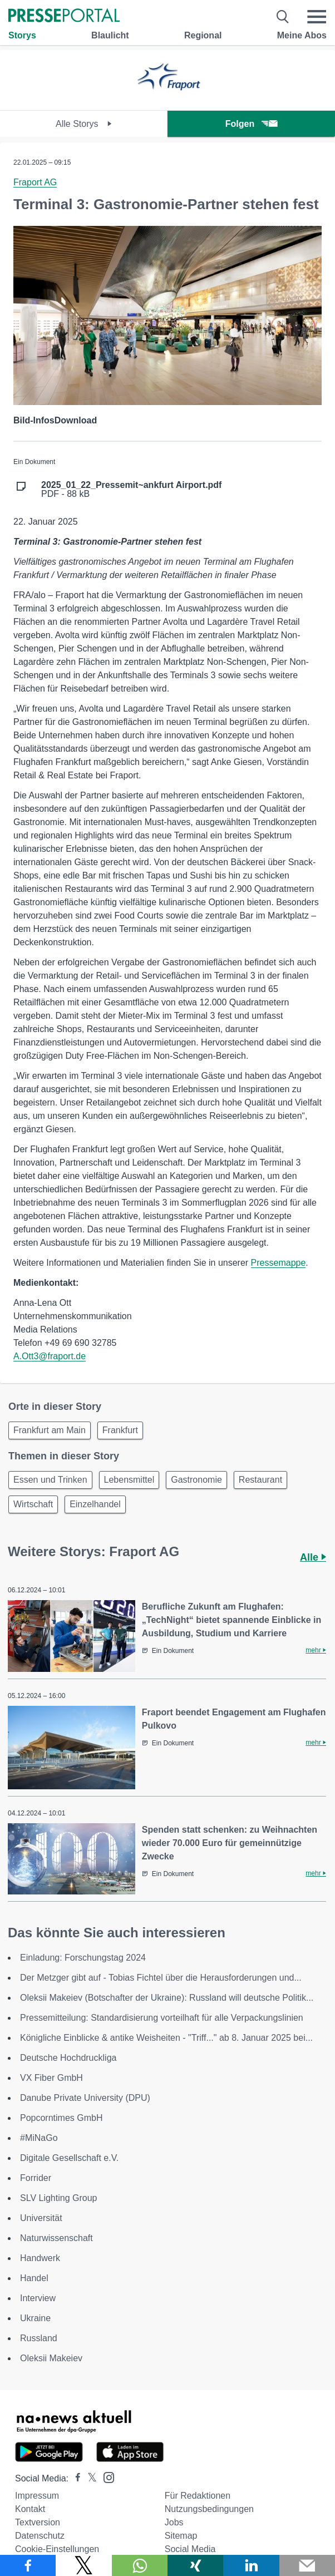 The height and width of the screenshot is (2576, 335). I want to click on Storys, so click(22, 35).